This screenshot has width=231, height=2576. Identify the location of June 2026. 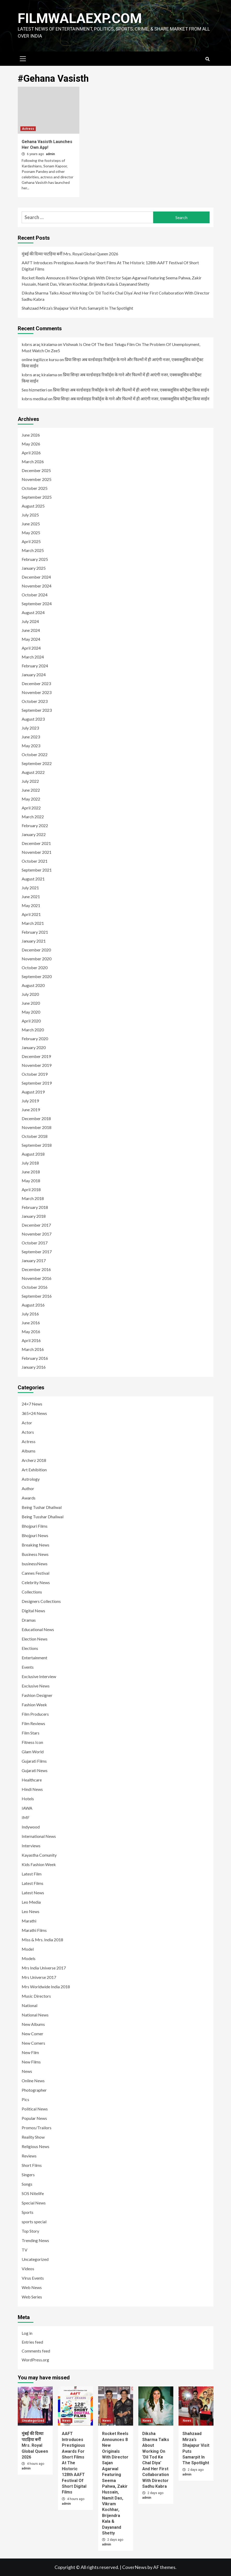
(31, 434).